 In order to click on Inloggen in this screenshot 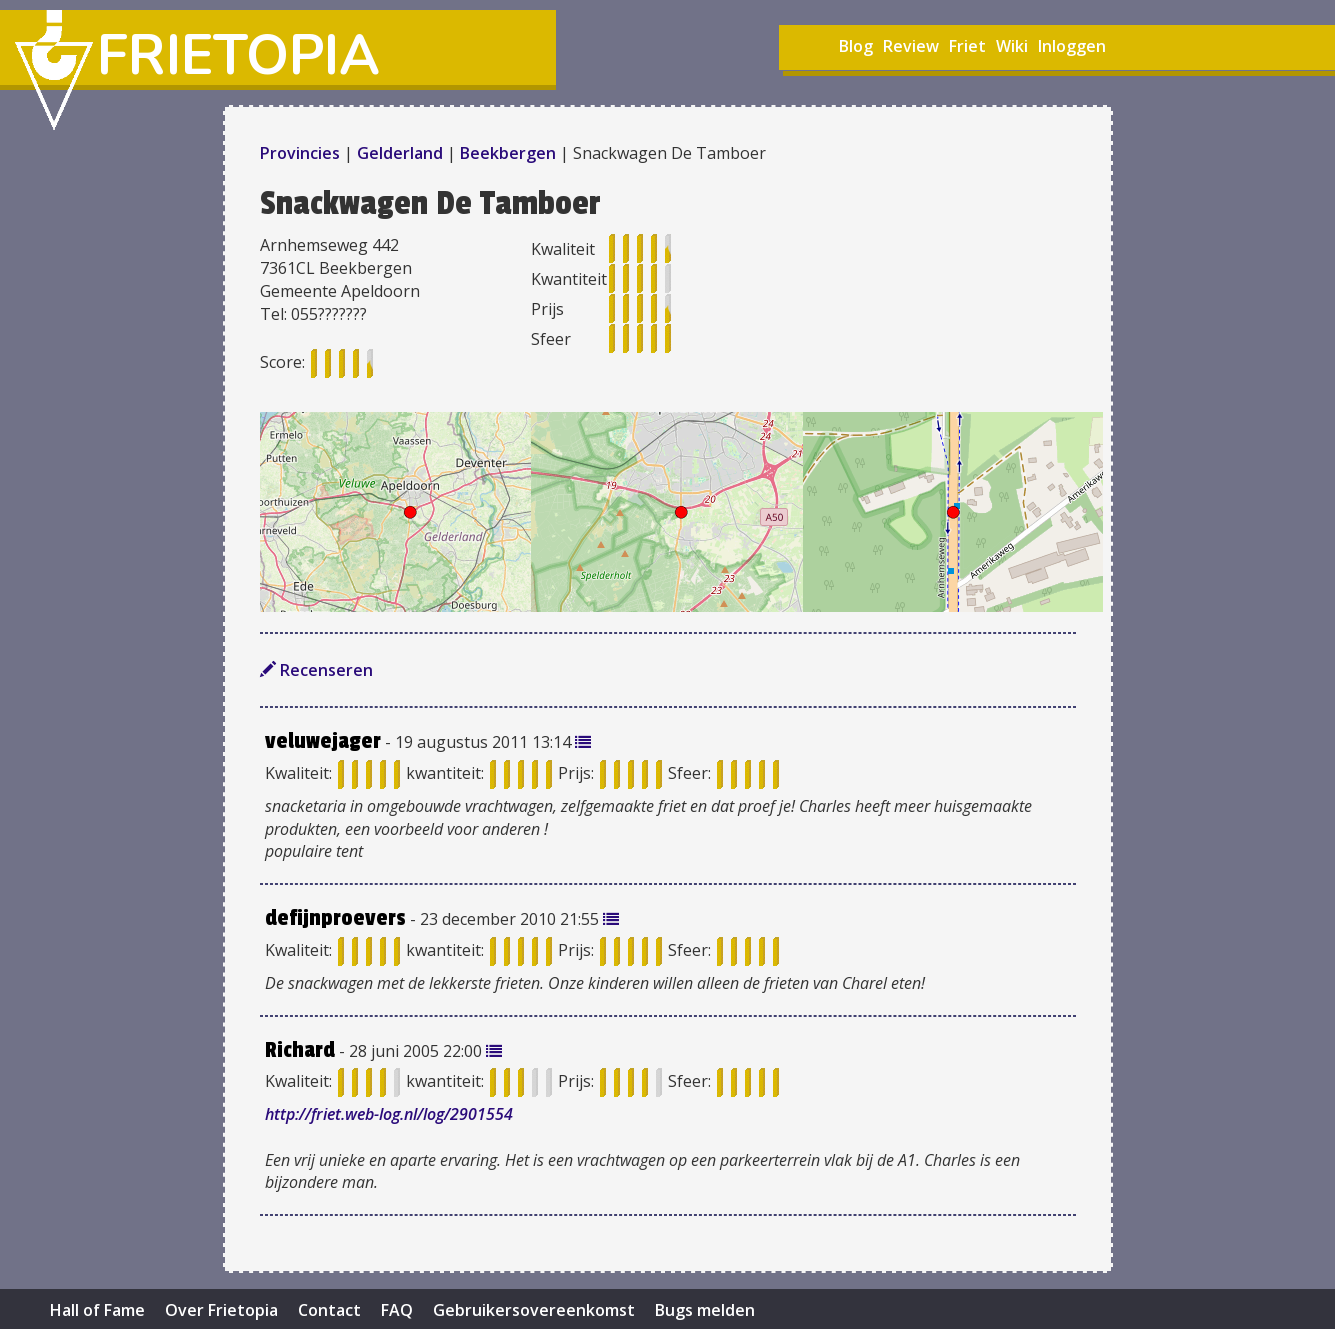, I will do `click(1072, 46)`.